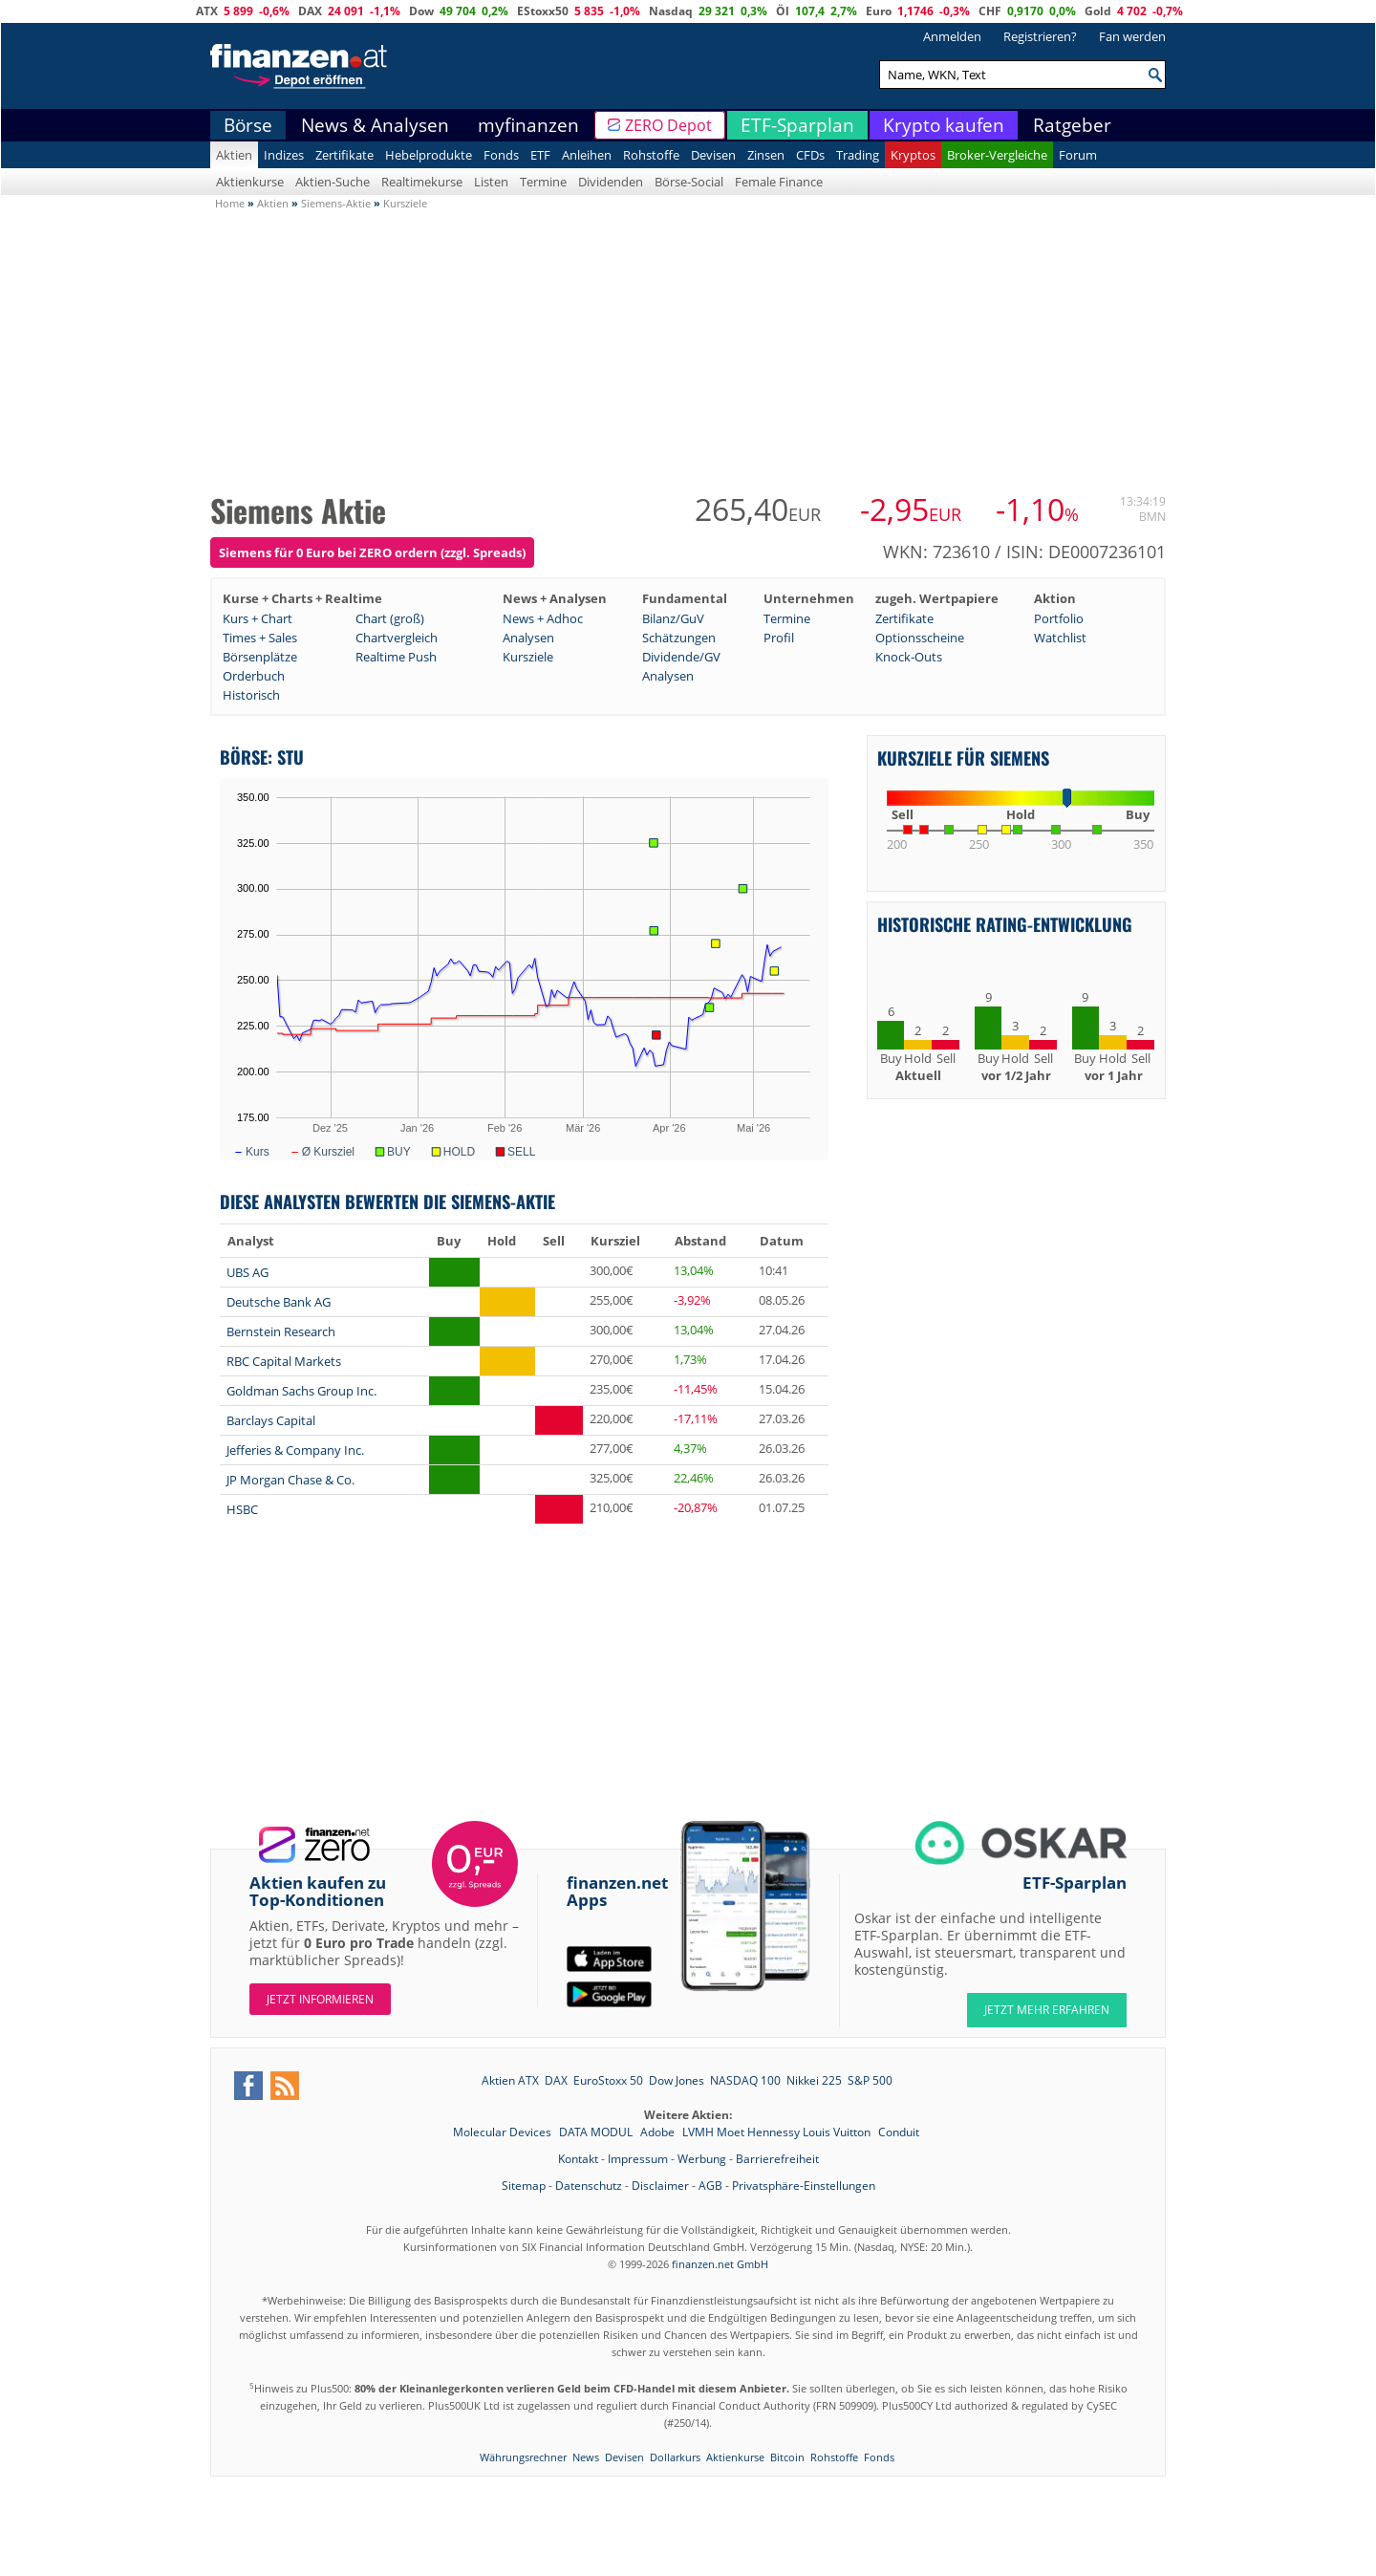 This screenshot has width=1376, height=2576. I want to click on Börsenplätze, so click(260, 656).